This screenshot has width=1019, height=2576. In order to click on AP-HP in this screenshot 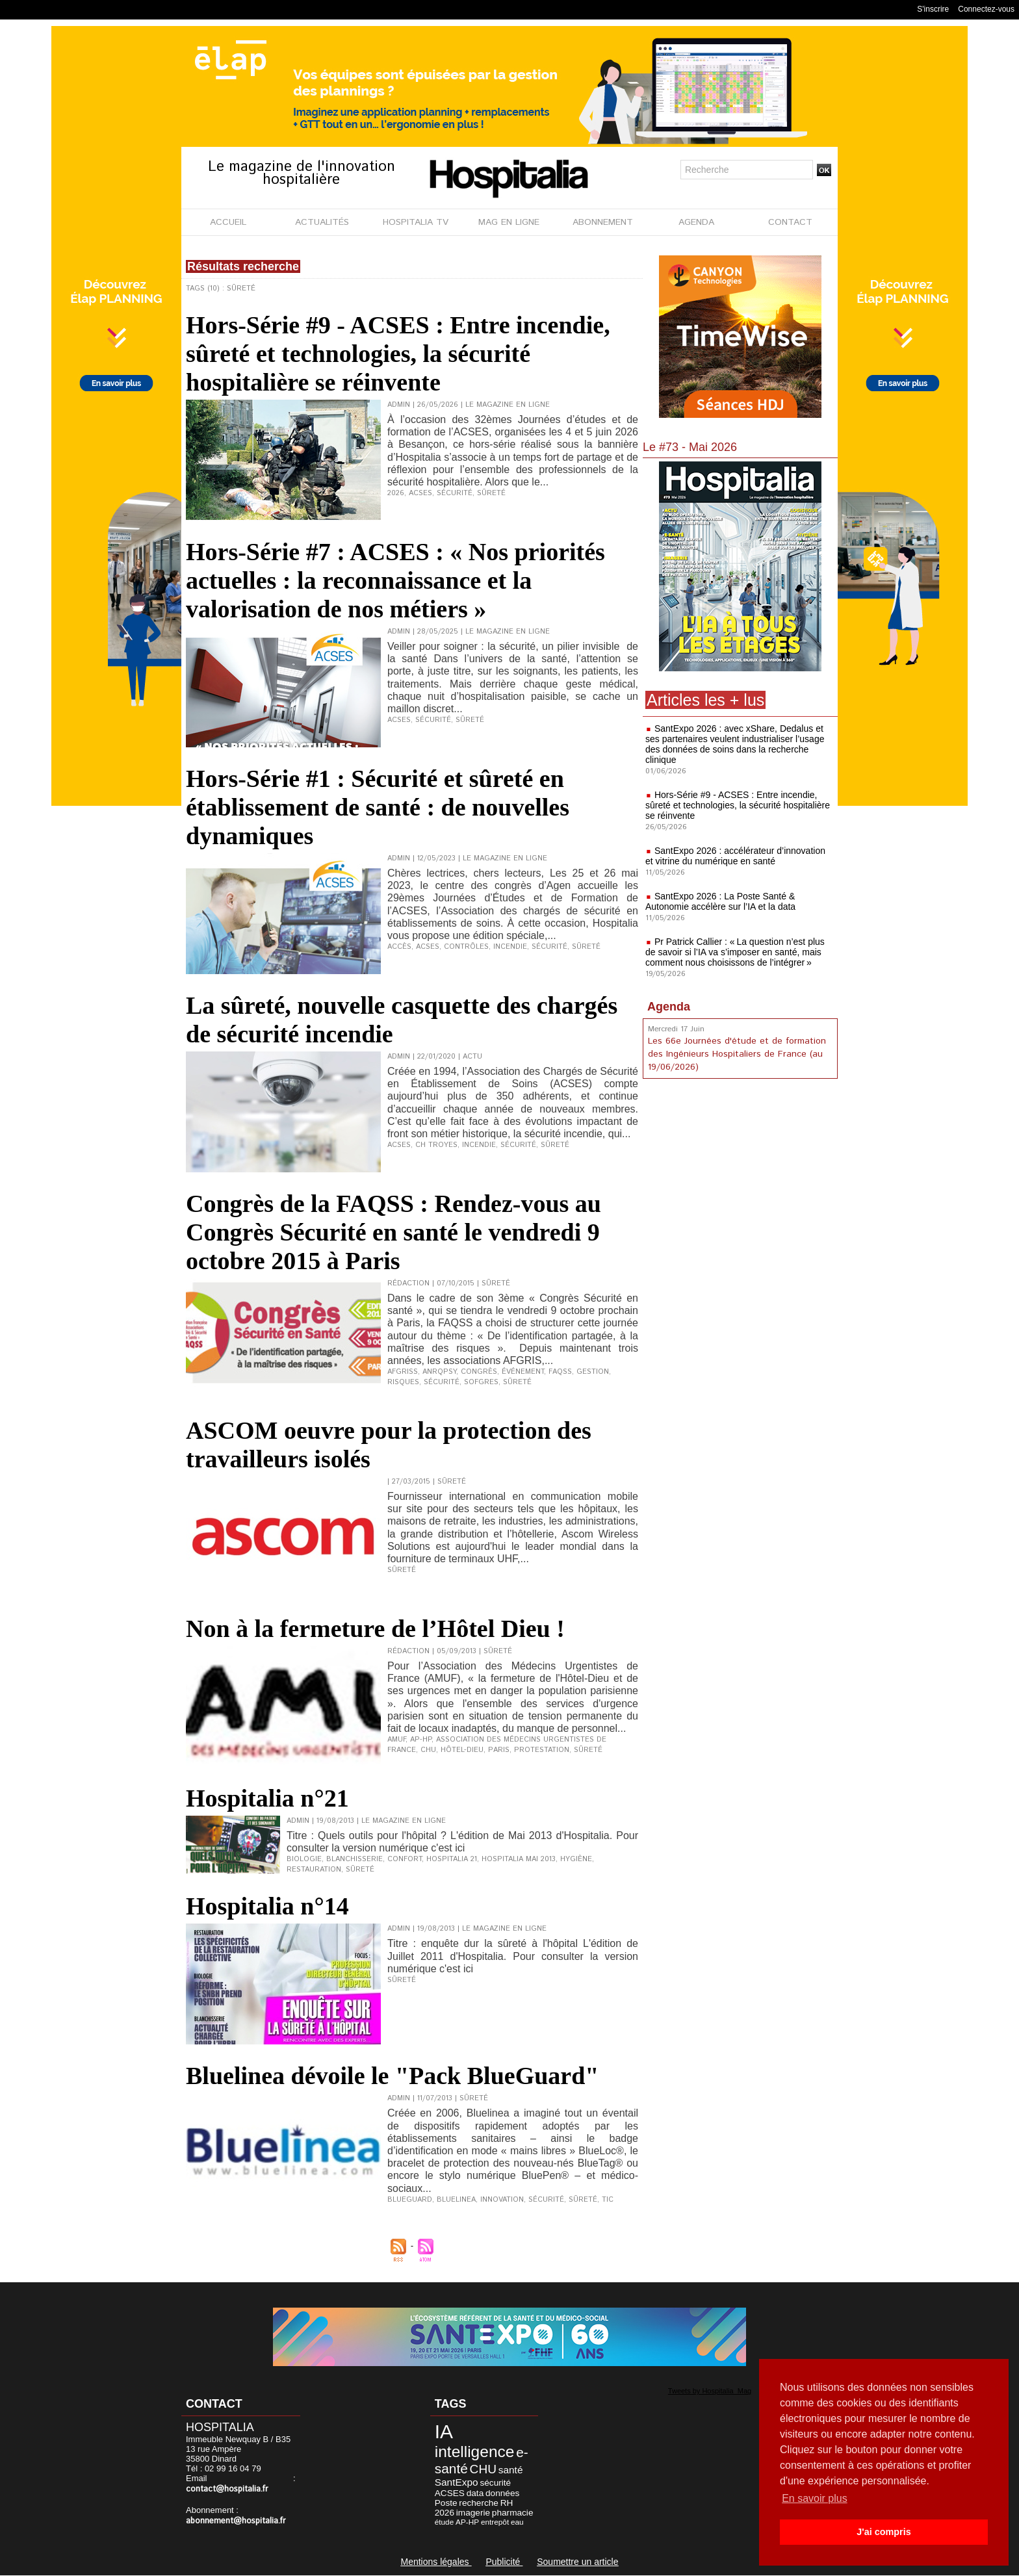, I will do `click(421, 1739)`.